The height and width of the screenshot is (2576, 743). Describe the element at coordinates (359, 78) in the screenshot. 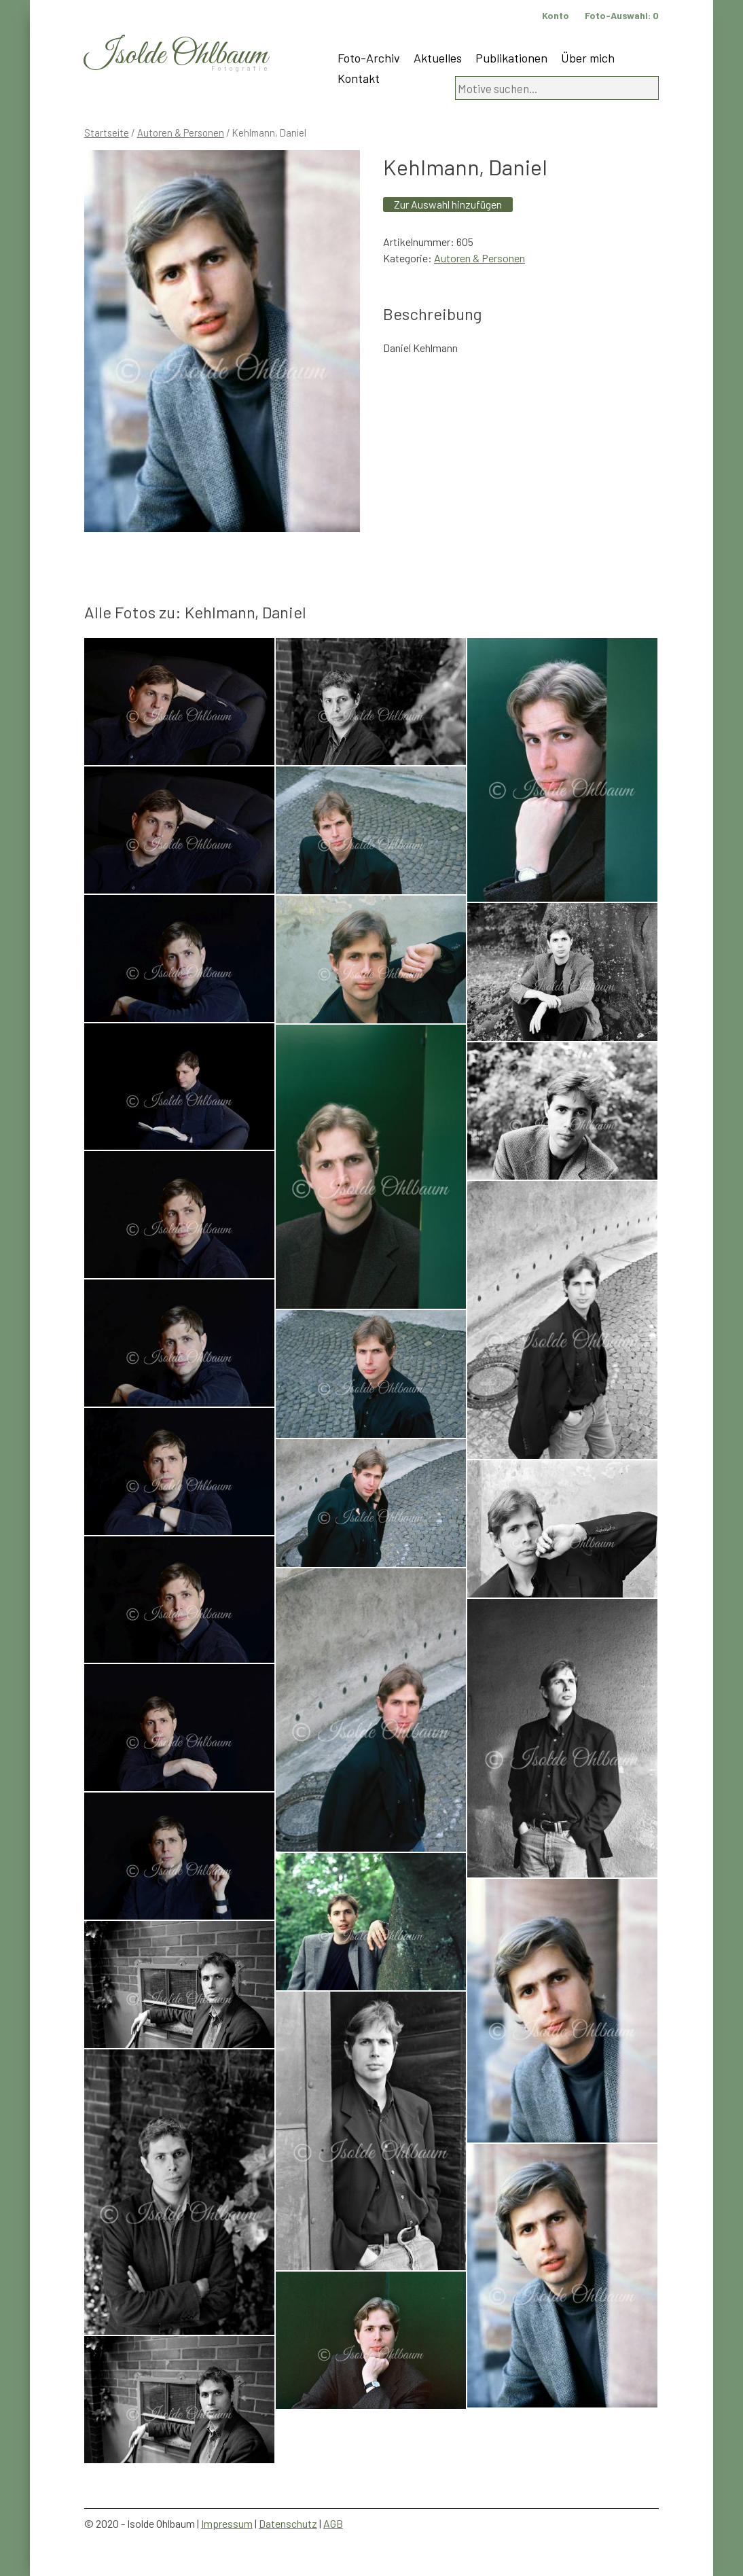

I see `Kontakt` at that location.